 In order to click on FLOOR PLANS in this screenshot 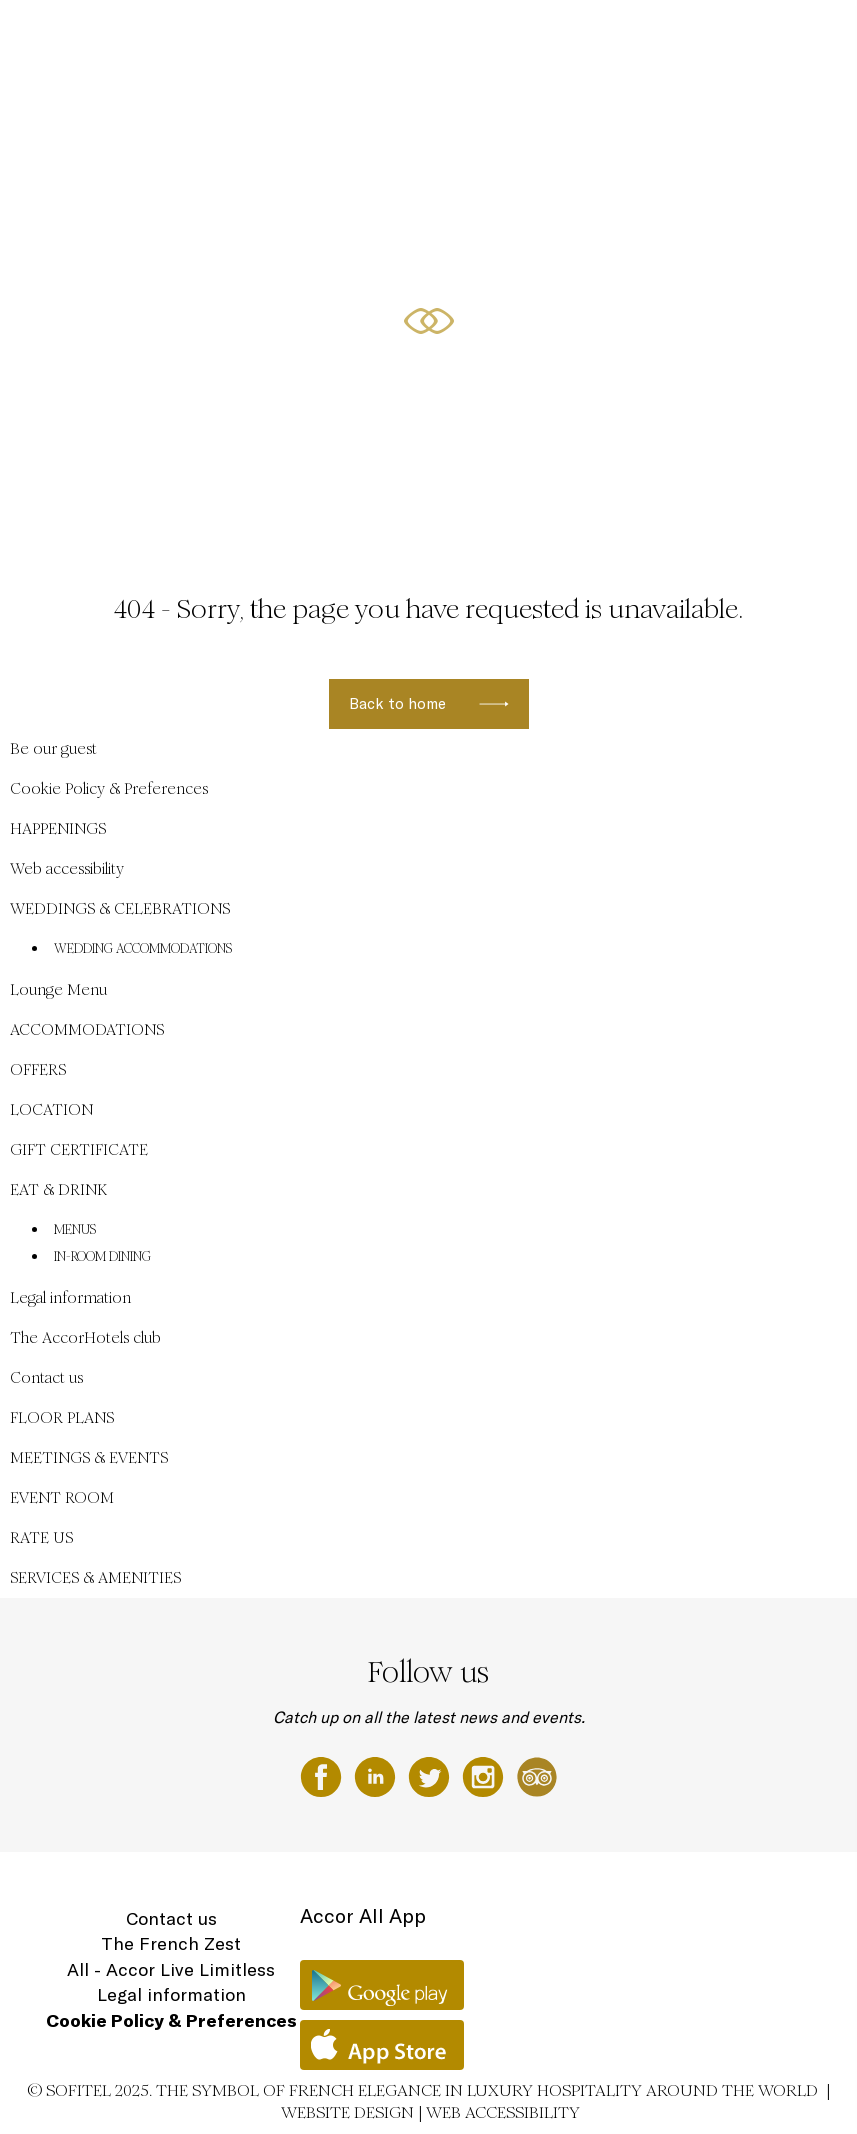, I will do `click(62, 1417)`.